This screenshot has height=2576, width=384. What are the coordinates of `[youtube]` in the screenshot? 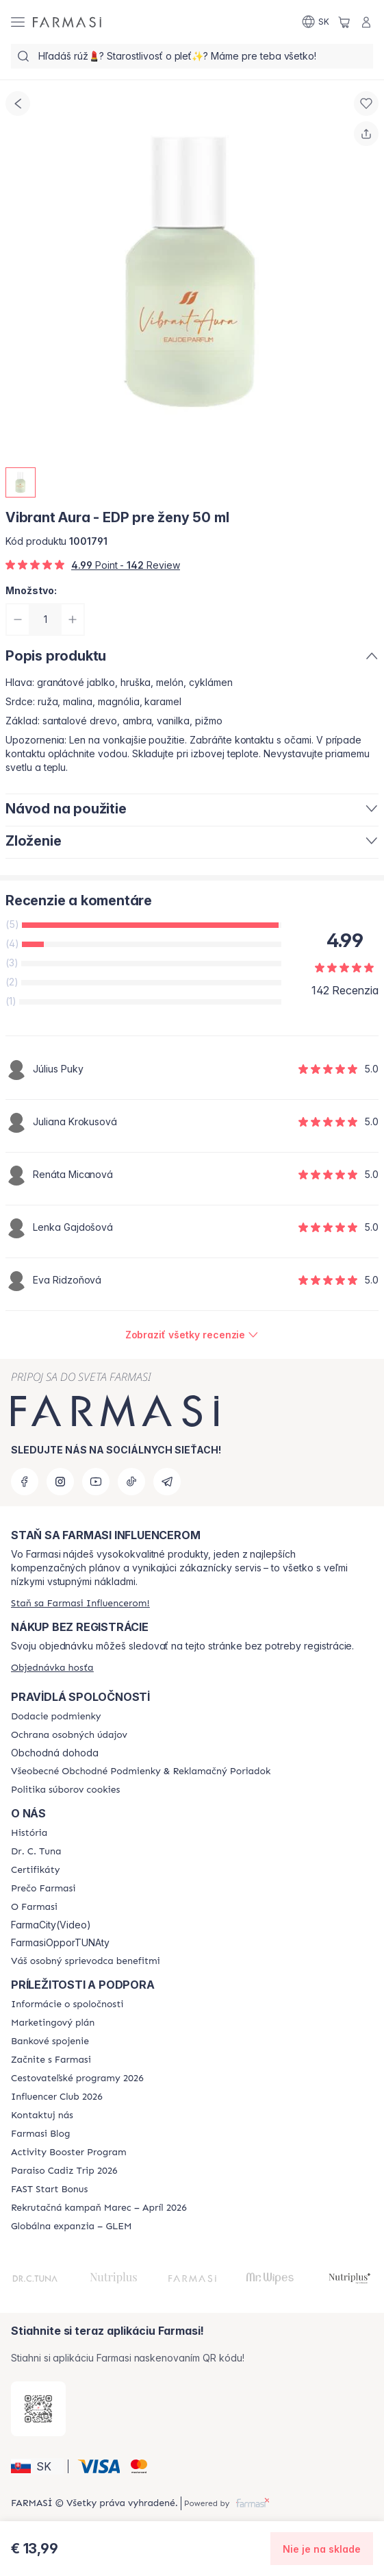 It's located at (96, 1481).